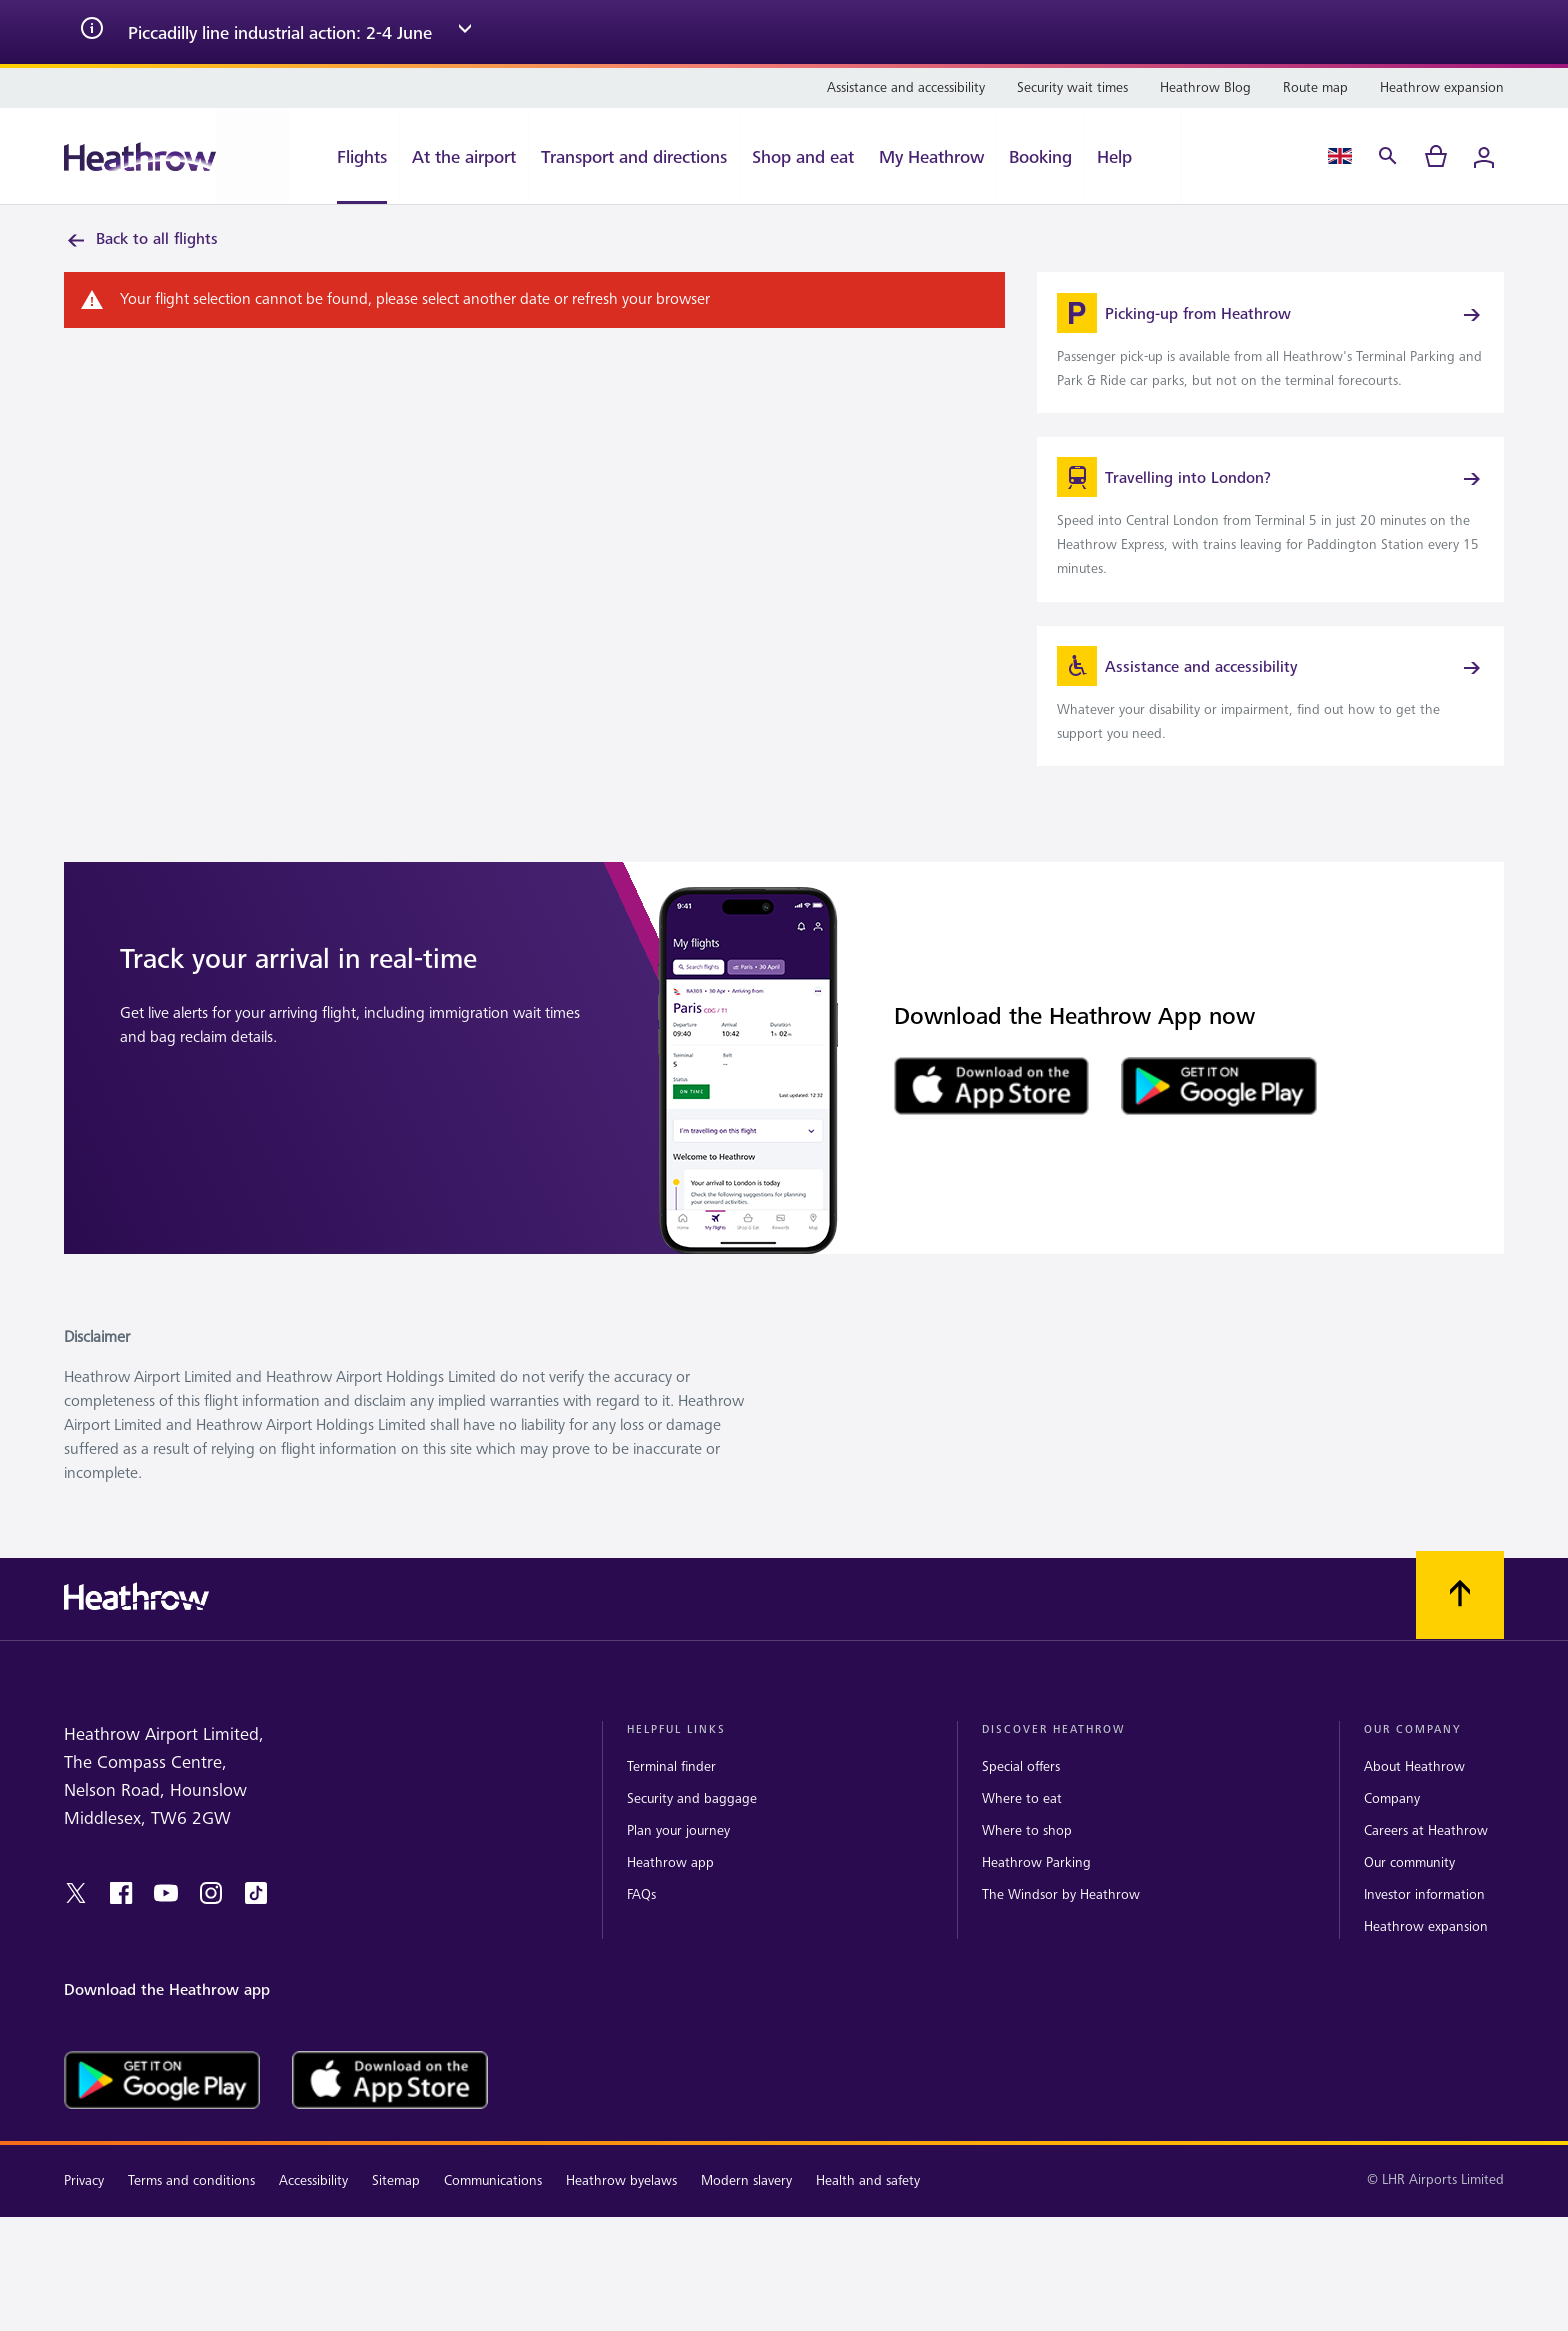  Describe the element at coordinates (1205, 88) in the screenshot. I see `[Heathrow Blog]` at that location.